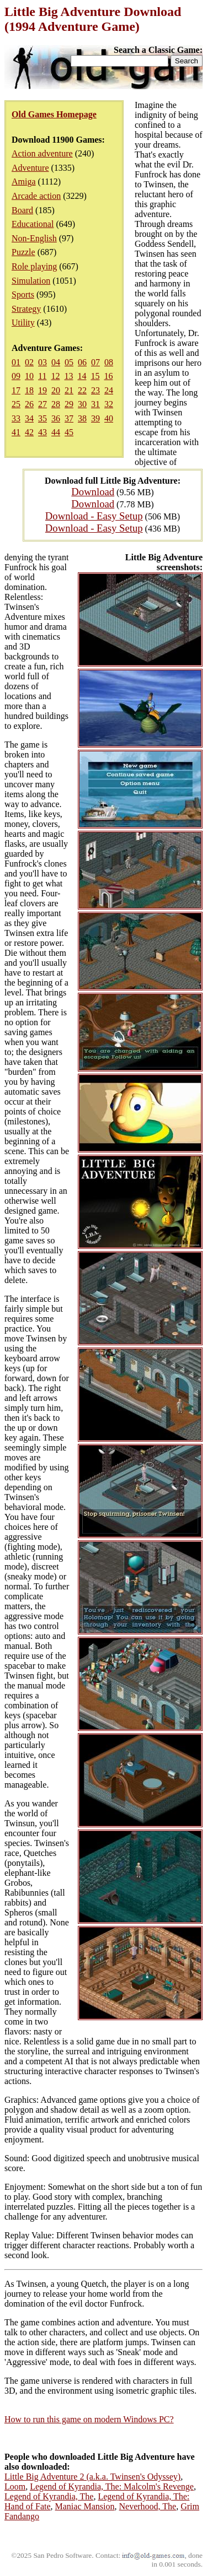  I want to click on Neverhood, The, so click(148, 2506).